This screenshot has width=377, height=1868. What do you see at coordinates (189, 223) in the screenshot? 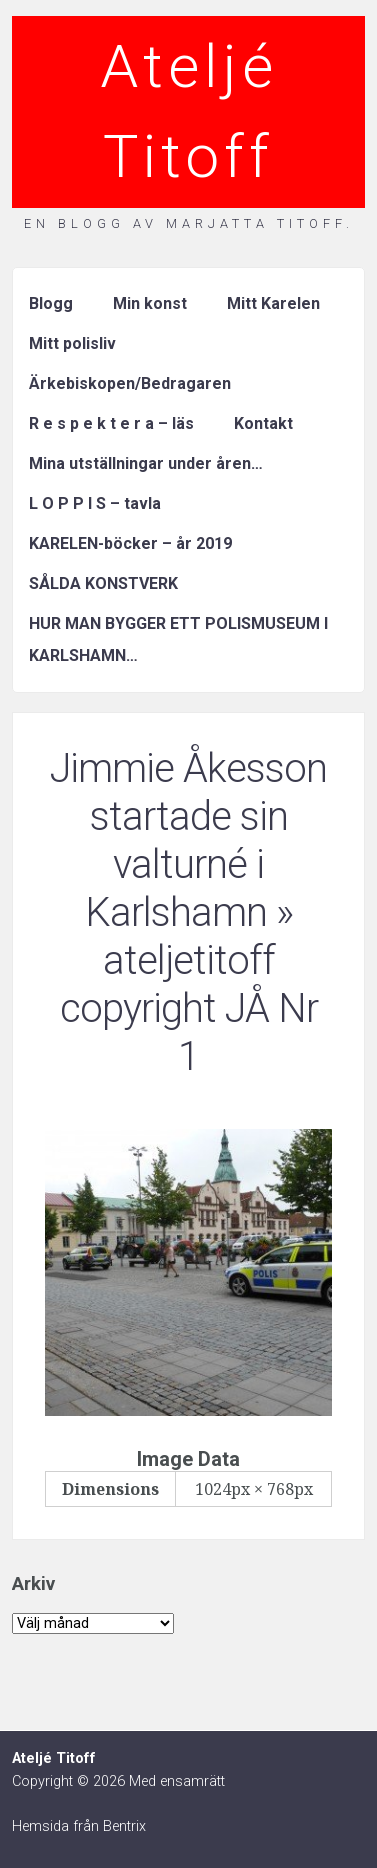
I see `En blogg av Marjatta Titoff.` at bounding box center [189, 223].